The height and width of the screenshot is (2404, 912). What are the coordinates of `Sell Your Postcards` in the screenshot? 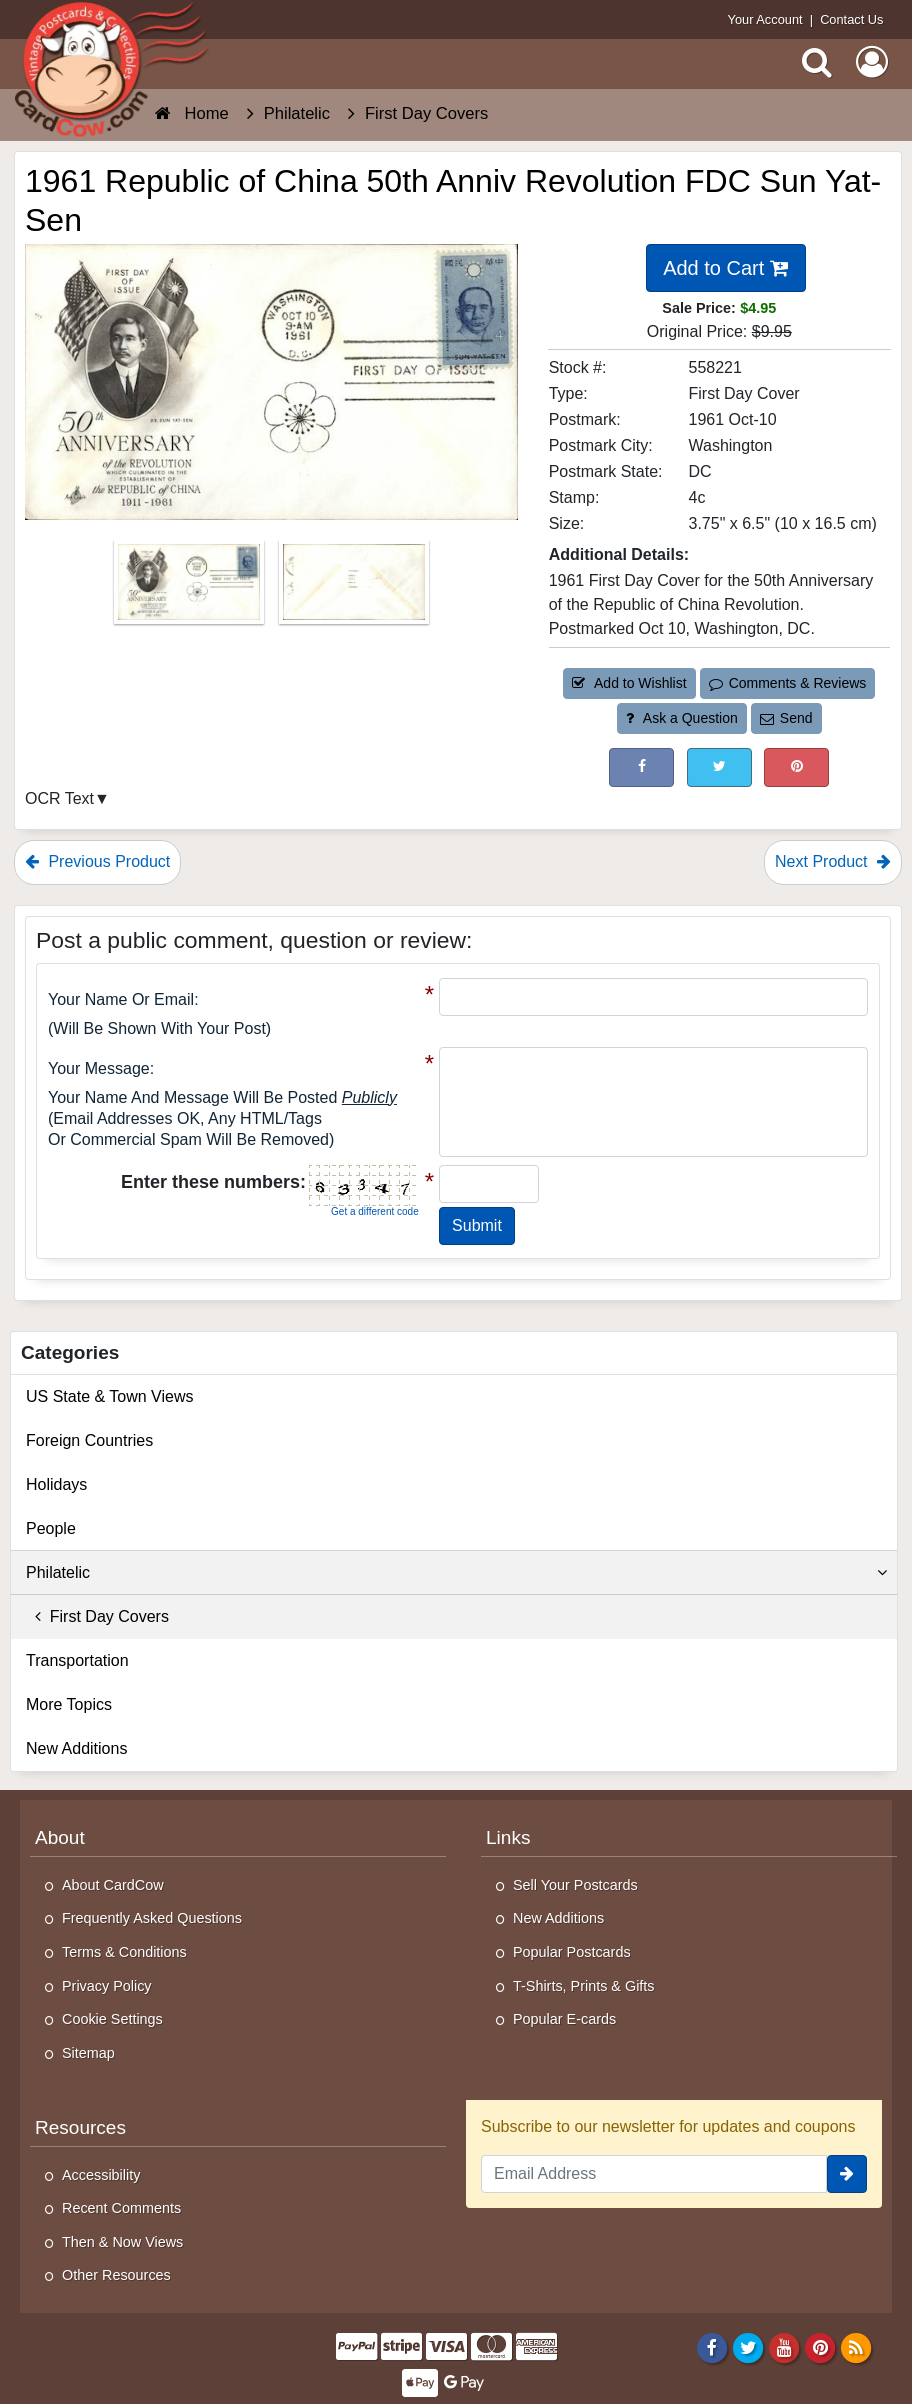 It's located at (575, 1885).